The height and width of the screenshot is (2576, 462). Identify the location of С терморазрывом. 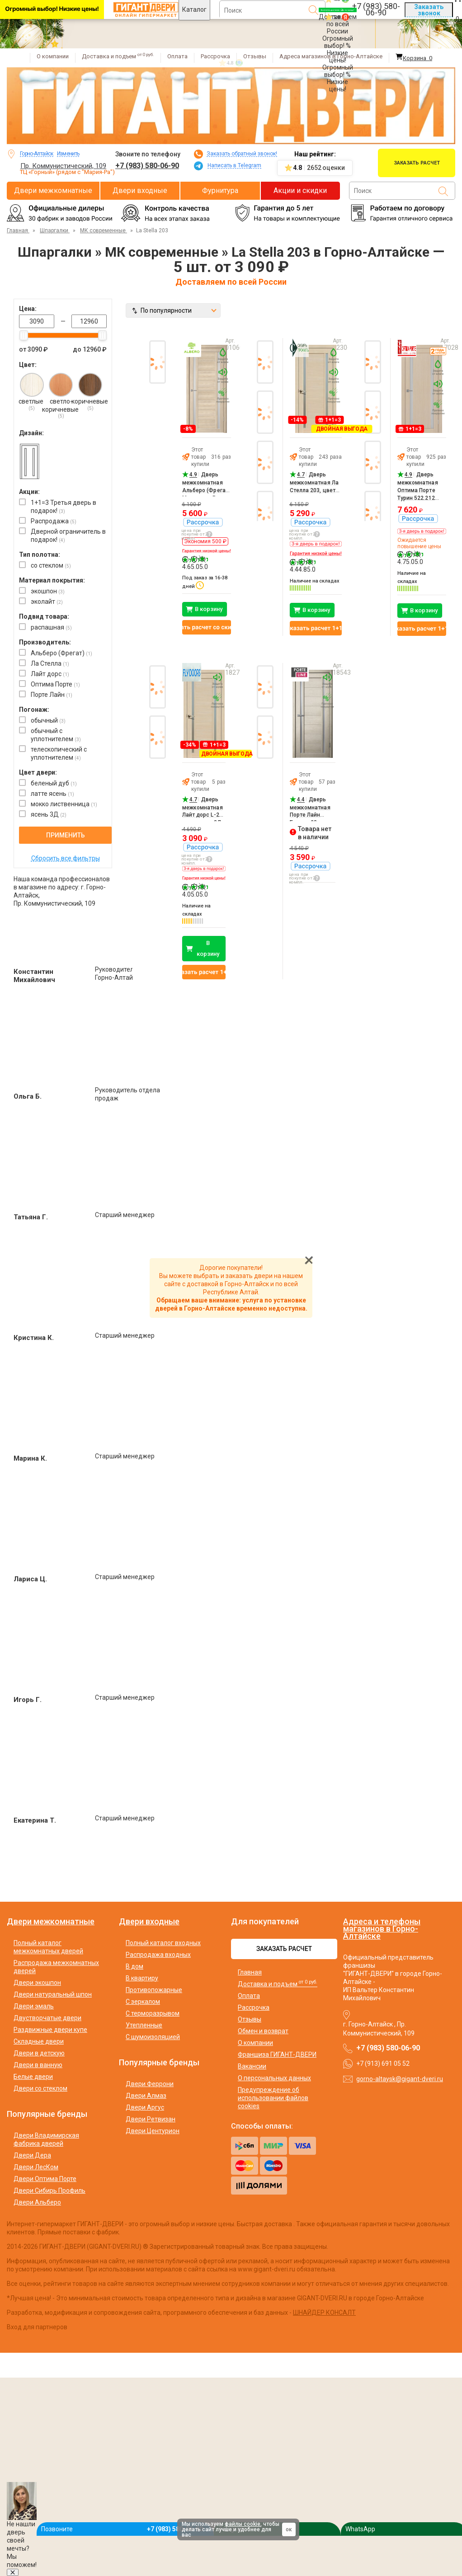
(152, 2013).